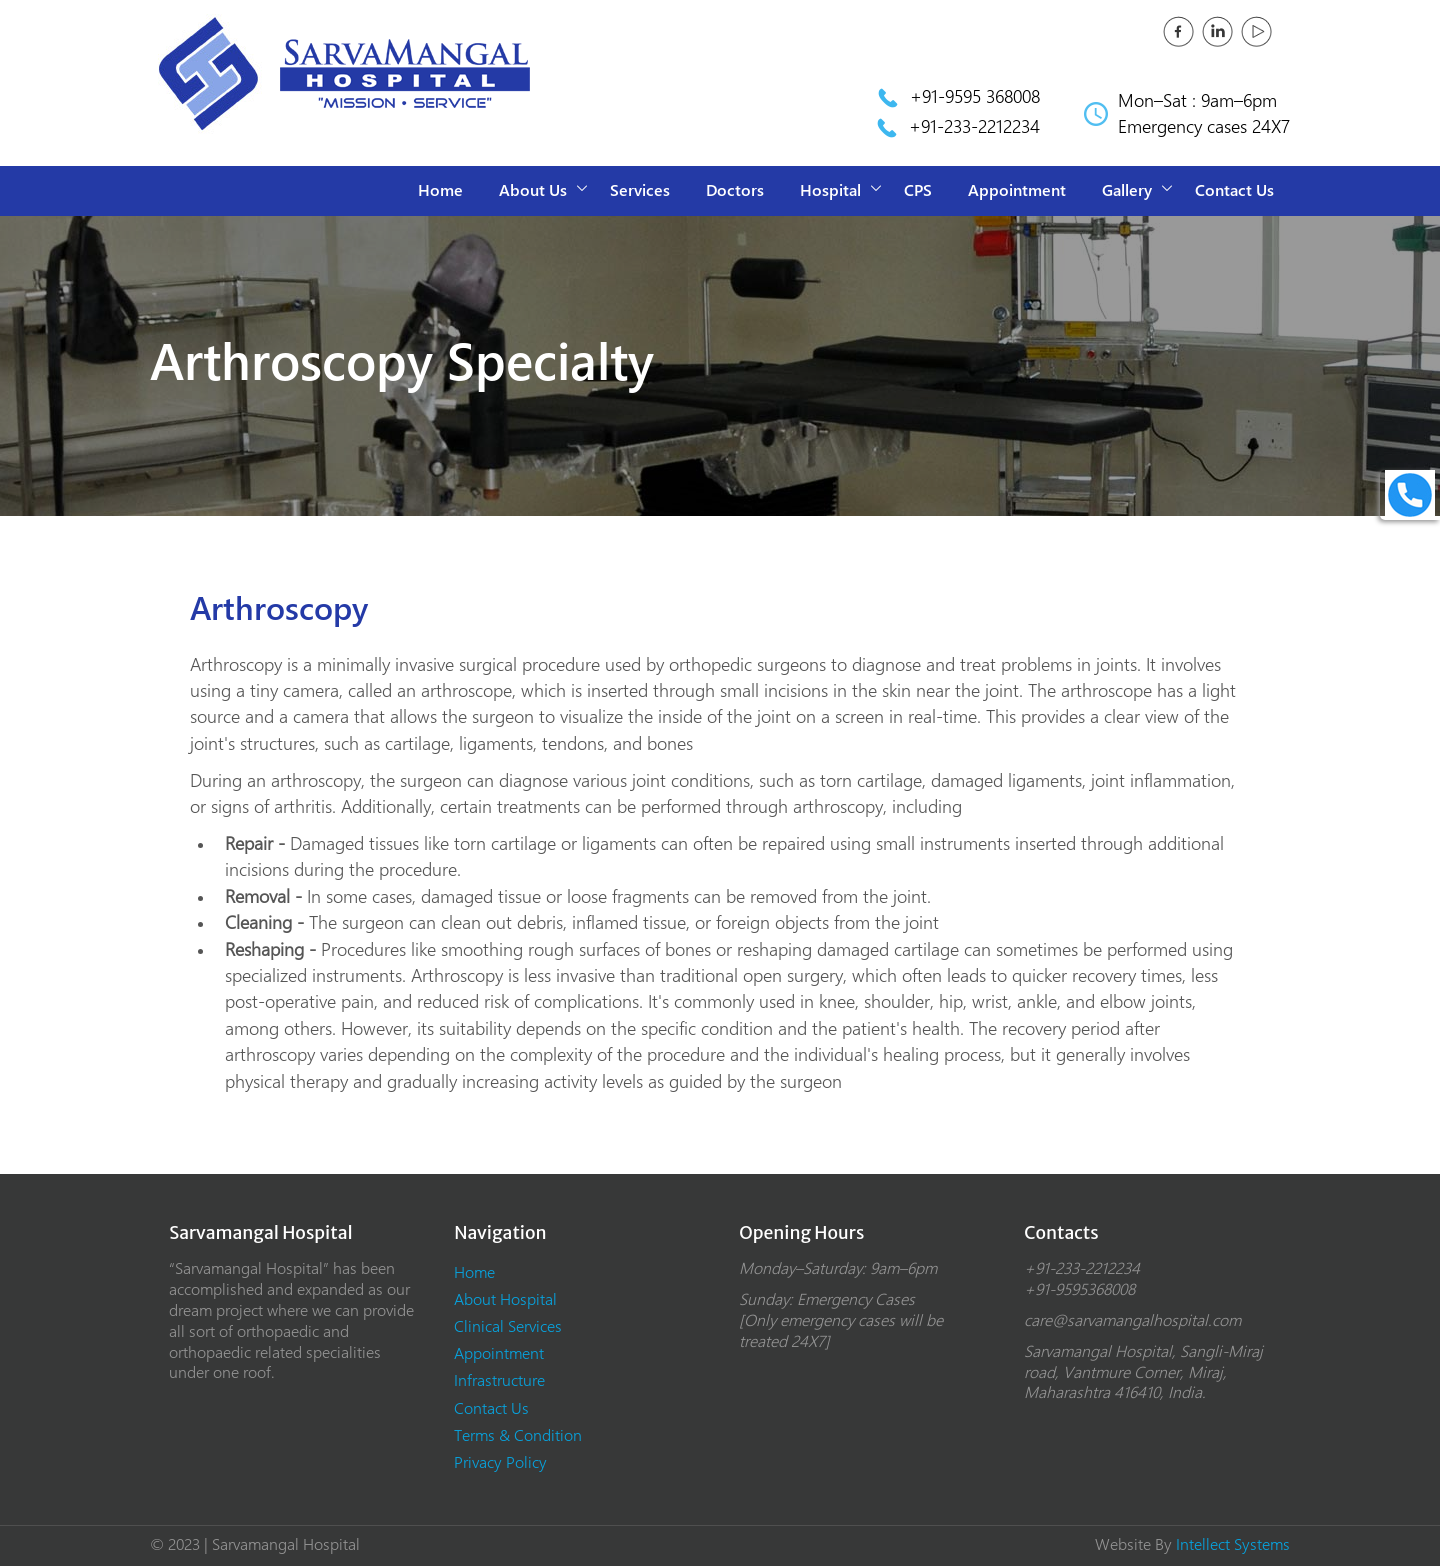 The width and height of the screenshot is (1440, 1566). What do you see at coordinates (505, 1299) in the screenshot?
I see `About Hospital` at bounding box center [505, 1299].